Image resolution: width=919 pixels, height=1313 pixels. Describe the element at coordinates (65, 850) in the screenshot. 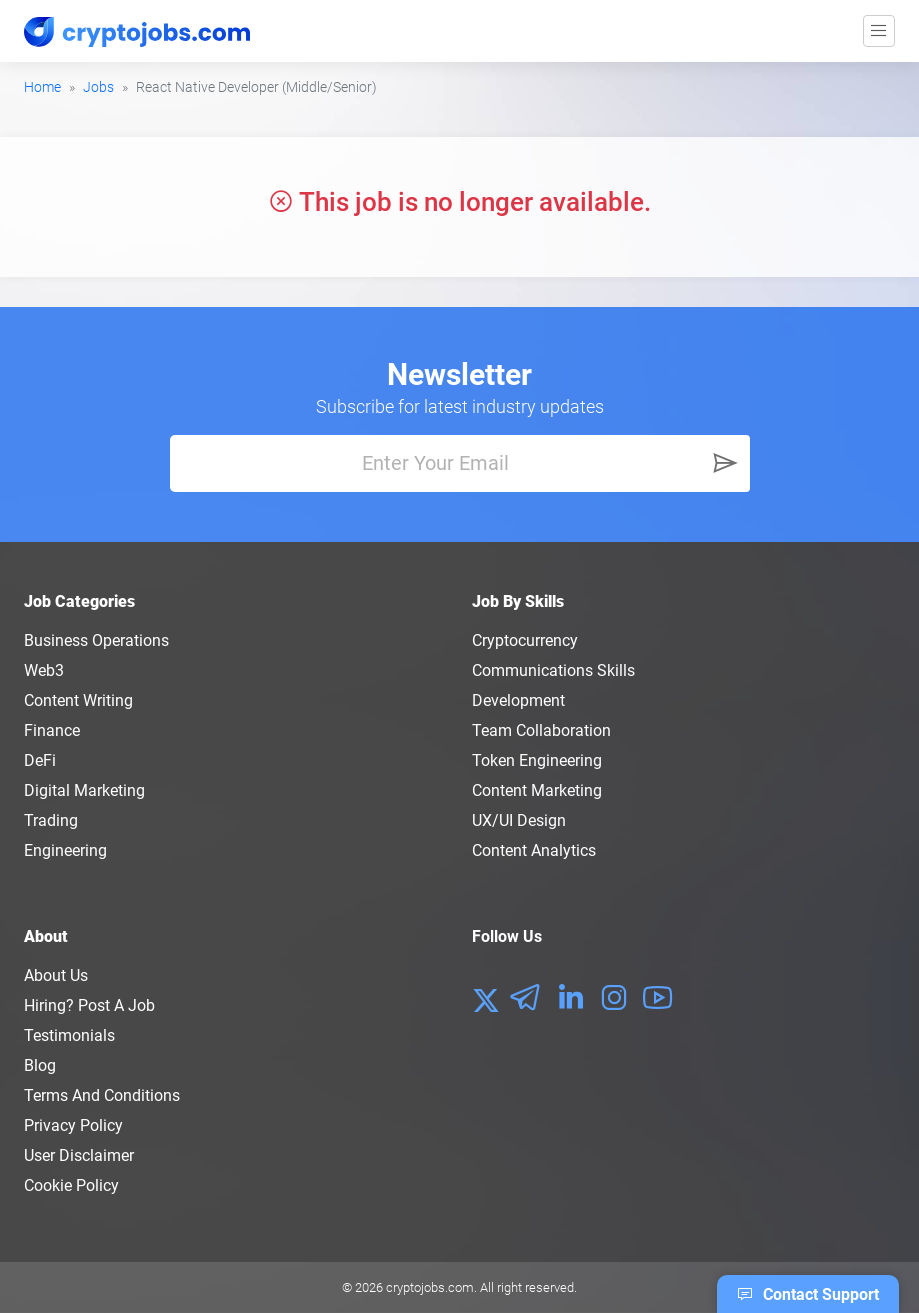

I see `Engineering` at that location.